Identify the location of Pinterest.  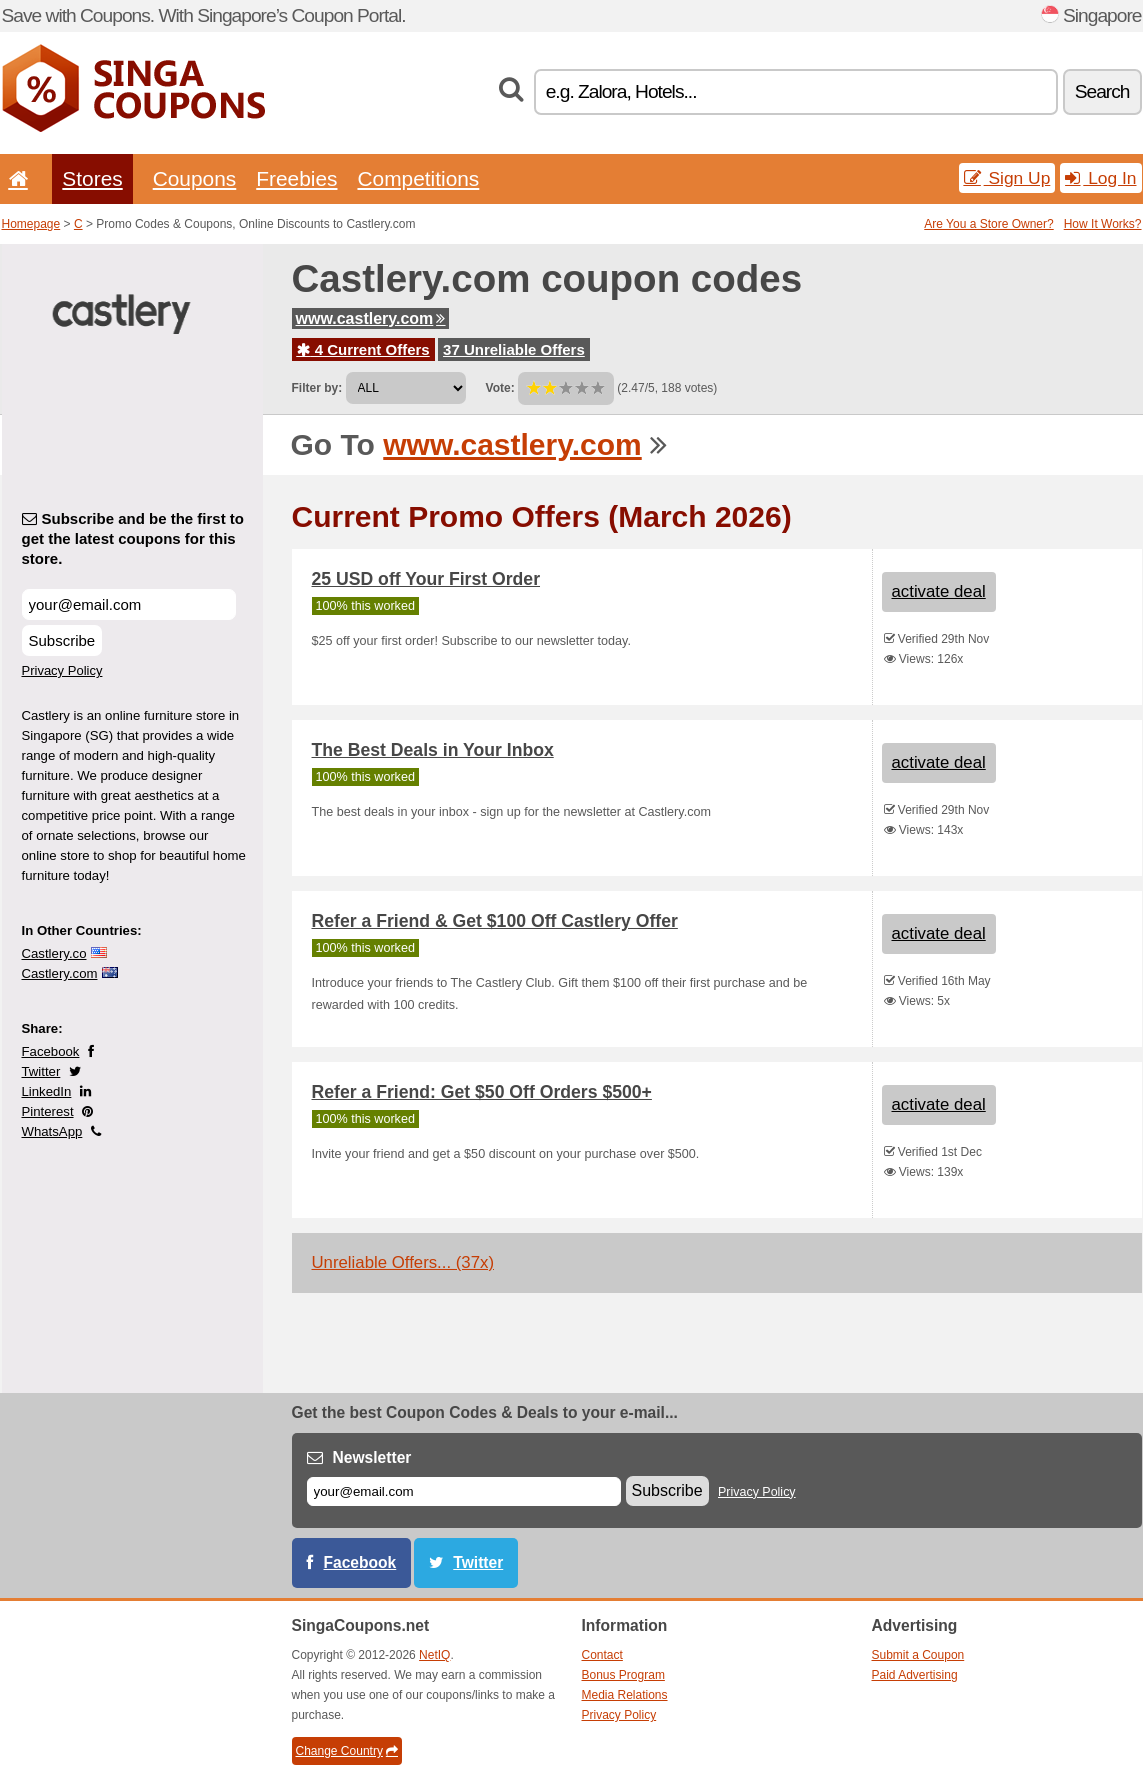
(48, 1111).